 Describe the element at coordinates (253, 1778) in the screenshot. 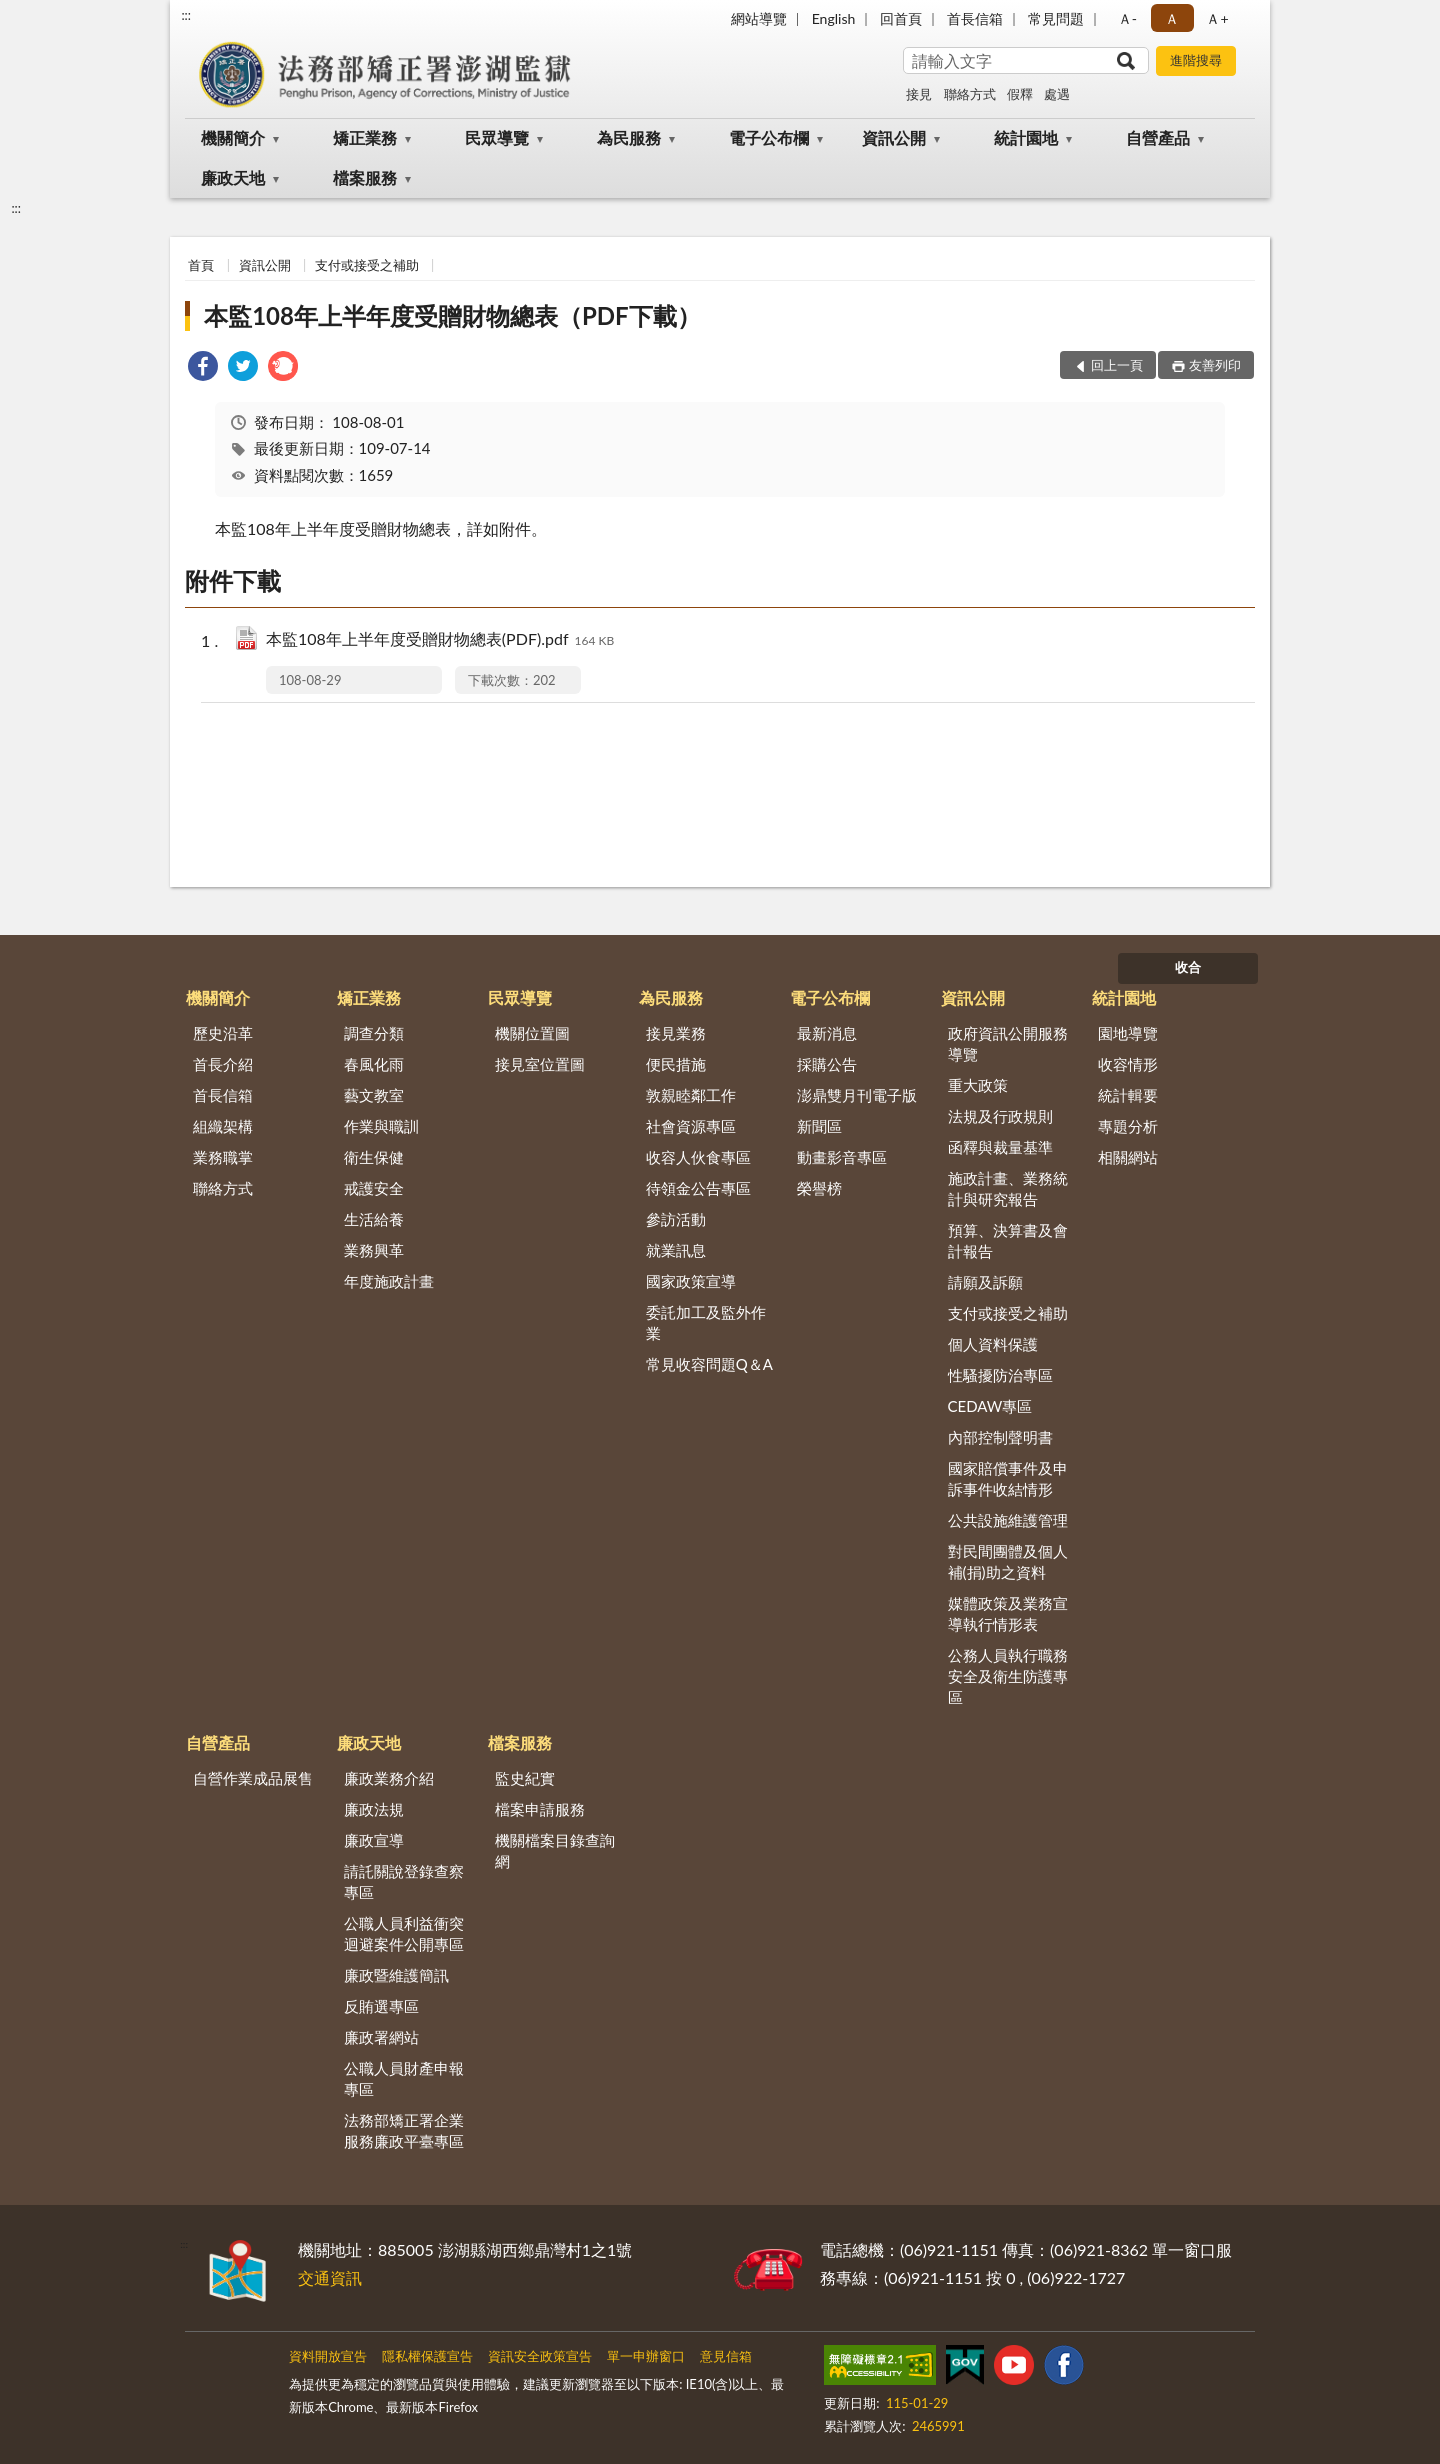

I see `自營作業成品展售` at that location.